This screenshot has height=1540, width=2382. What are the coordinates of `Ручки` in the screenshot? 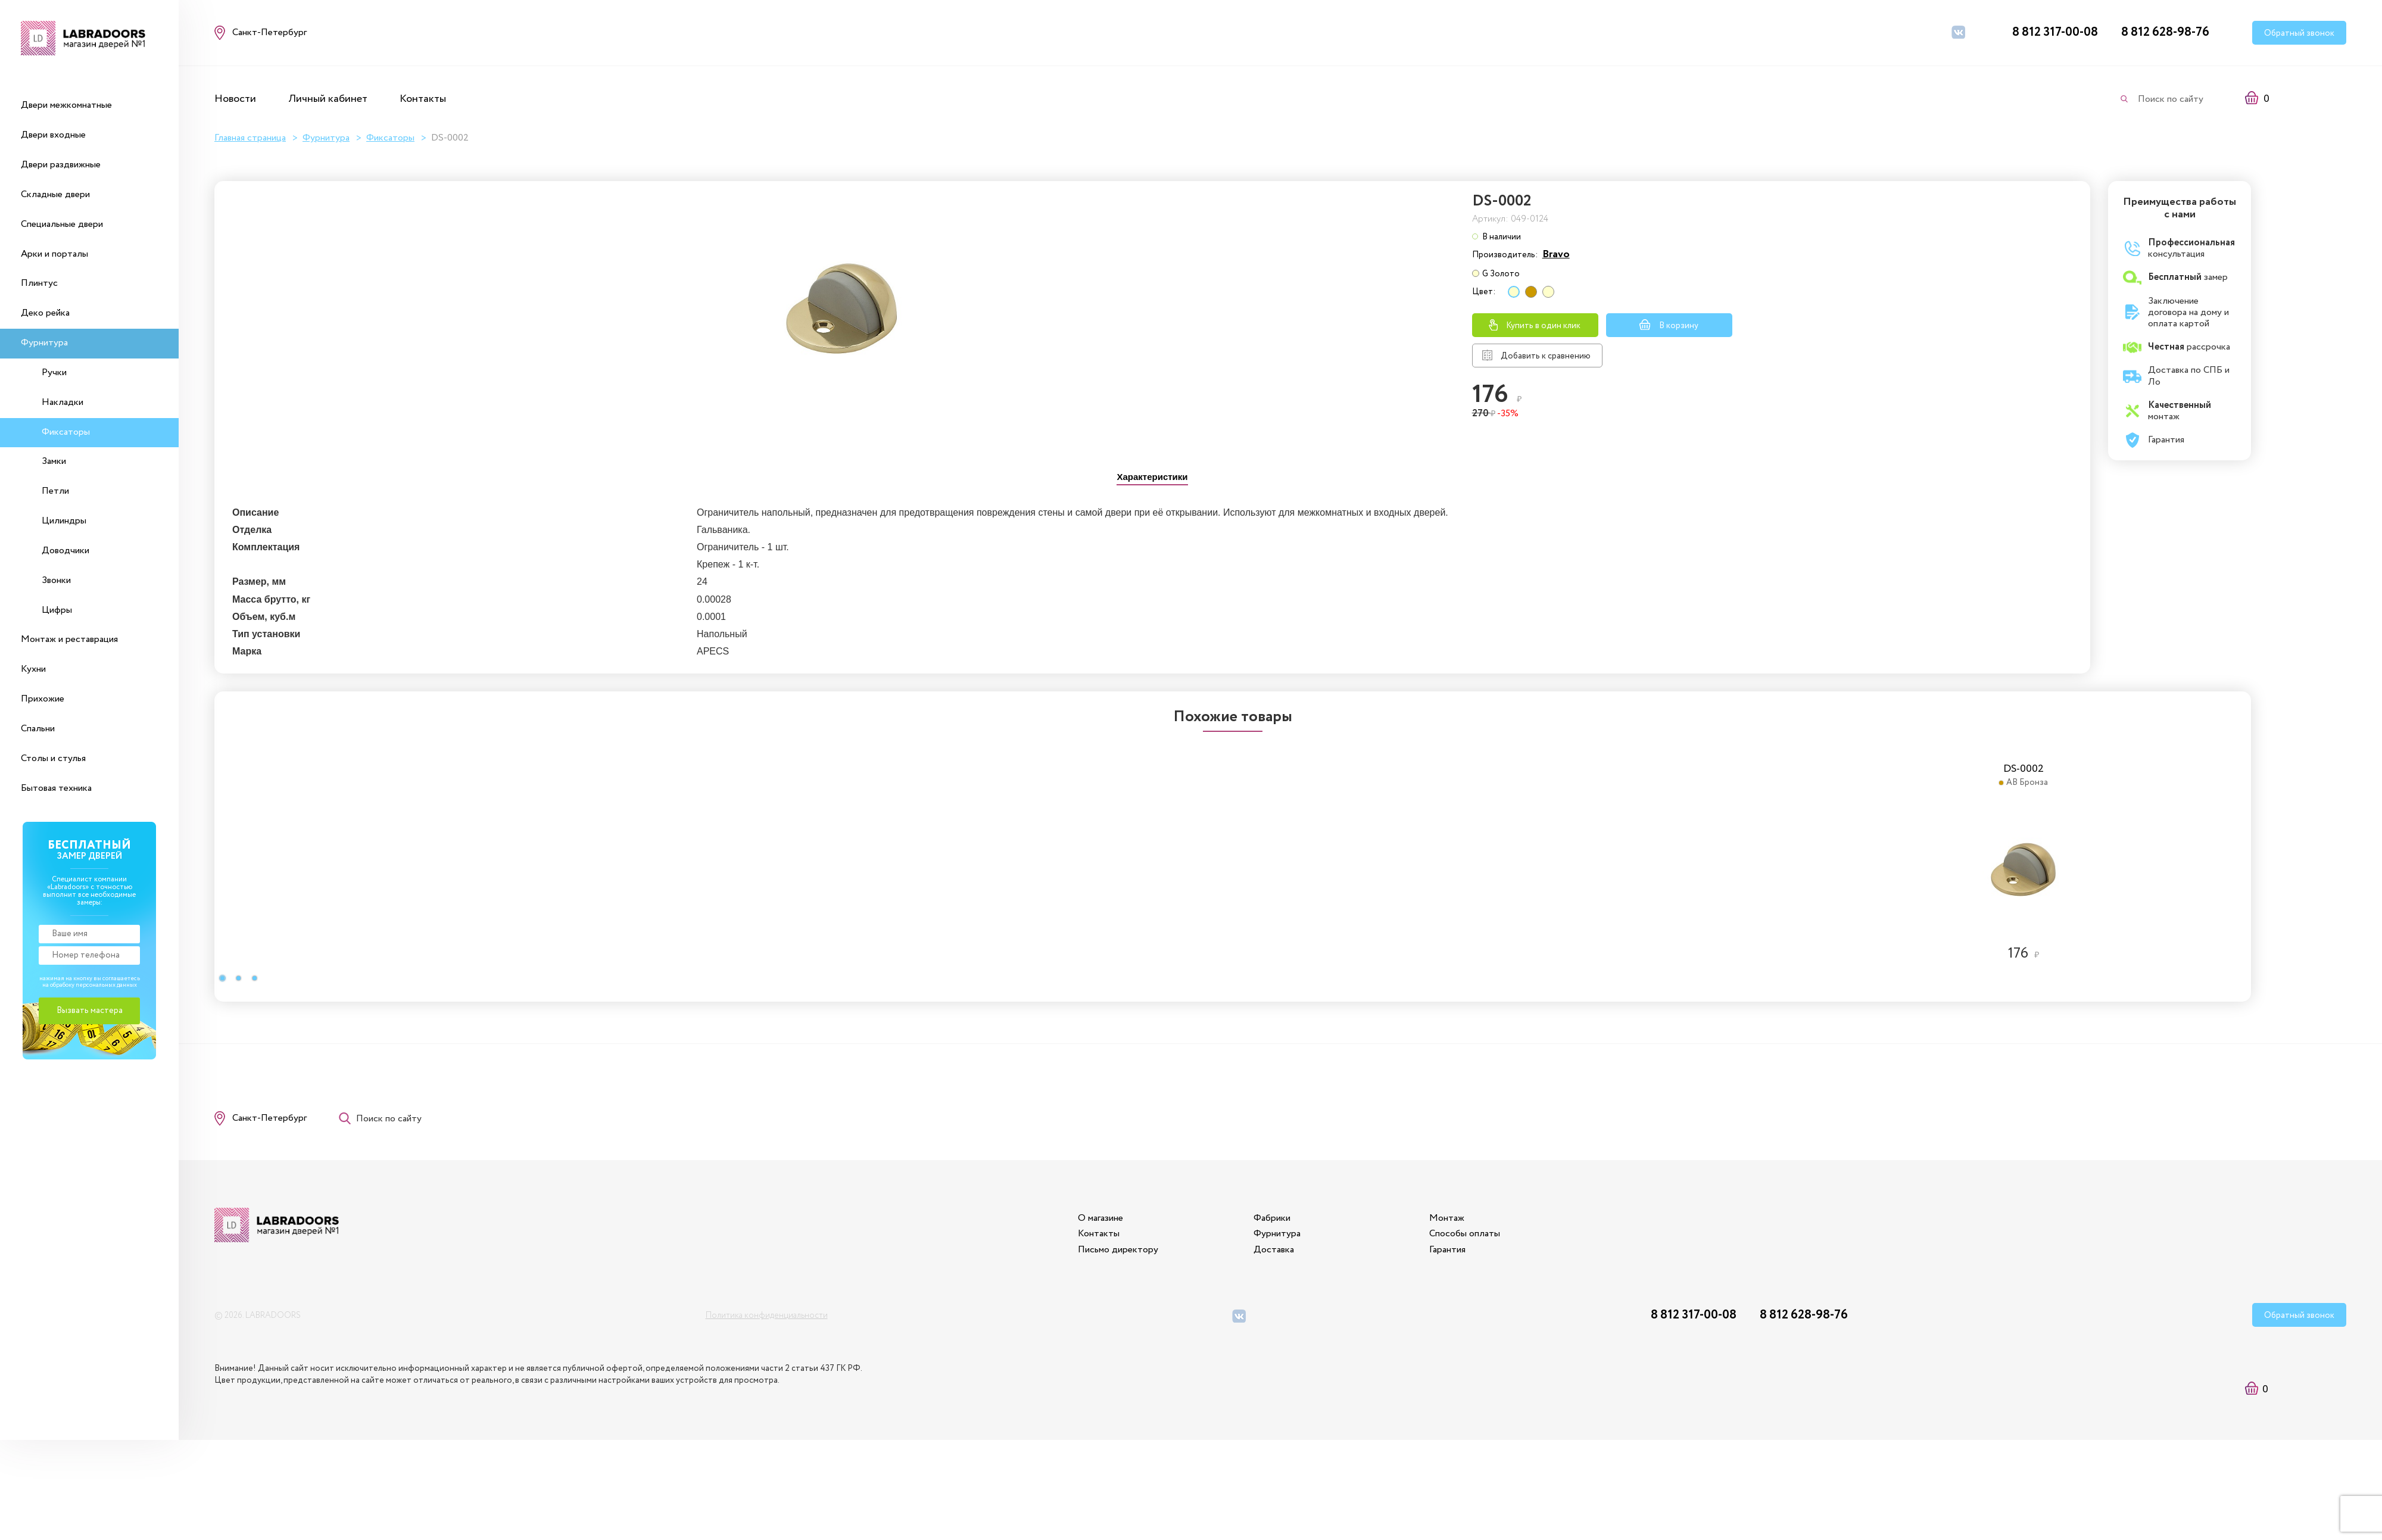 It's located at (54, 372).